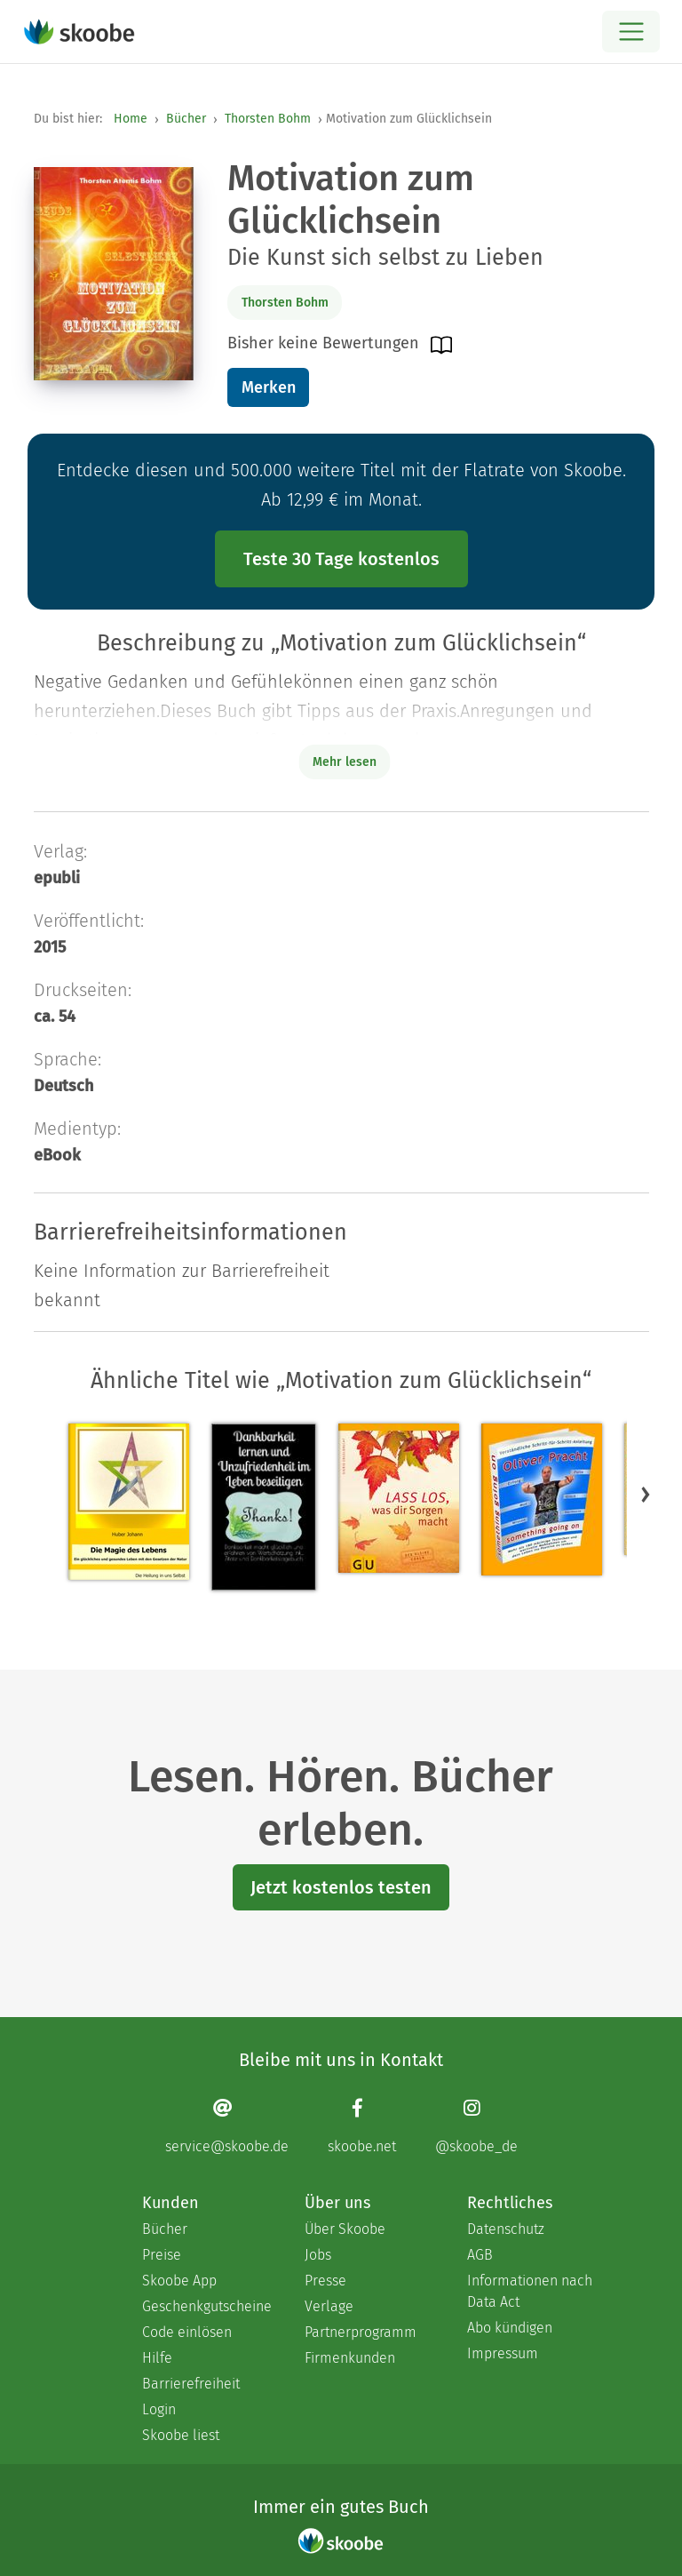 The height and width of the screenshot is (2576, 682). Describe the element at coordinates (509, 2327) in the screenshot. I see `Abo kündigen` at that location.